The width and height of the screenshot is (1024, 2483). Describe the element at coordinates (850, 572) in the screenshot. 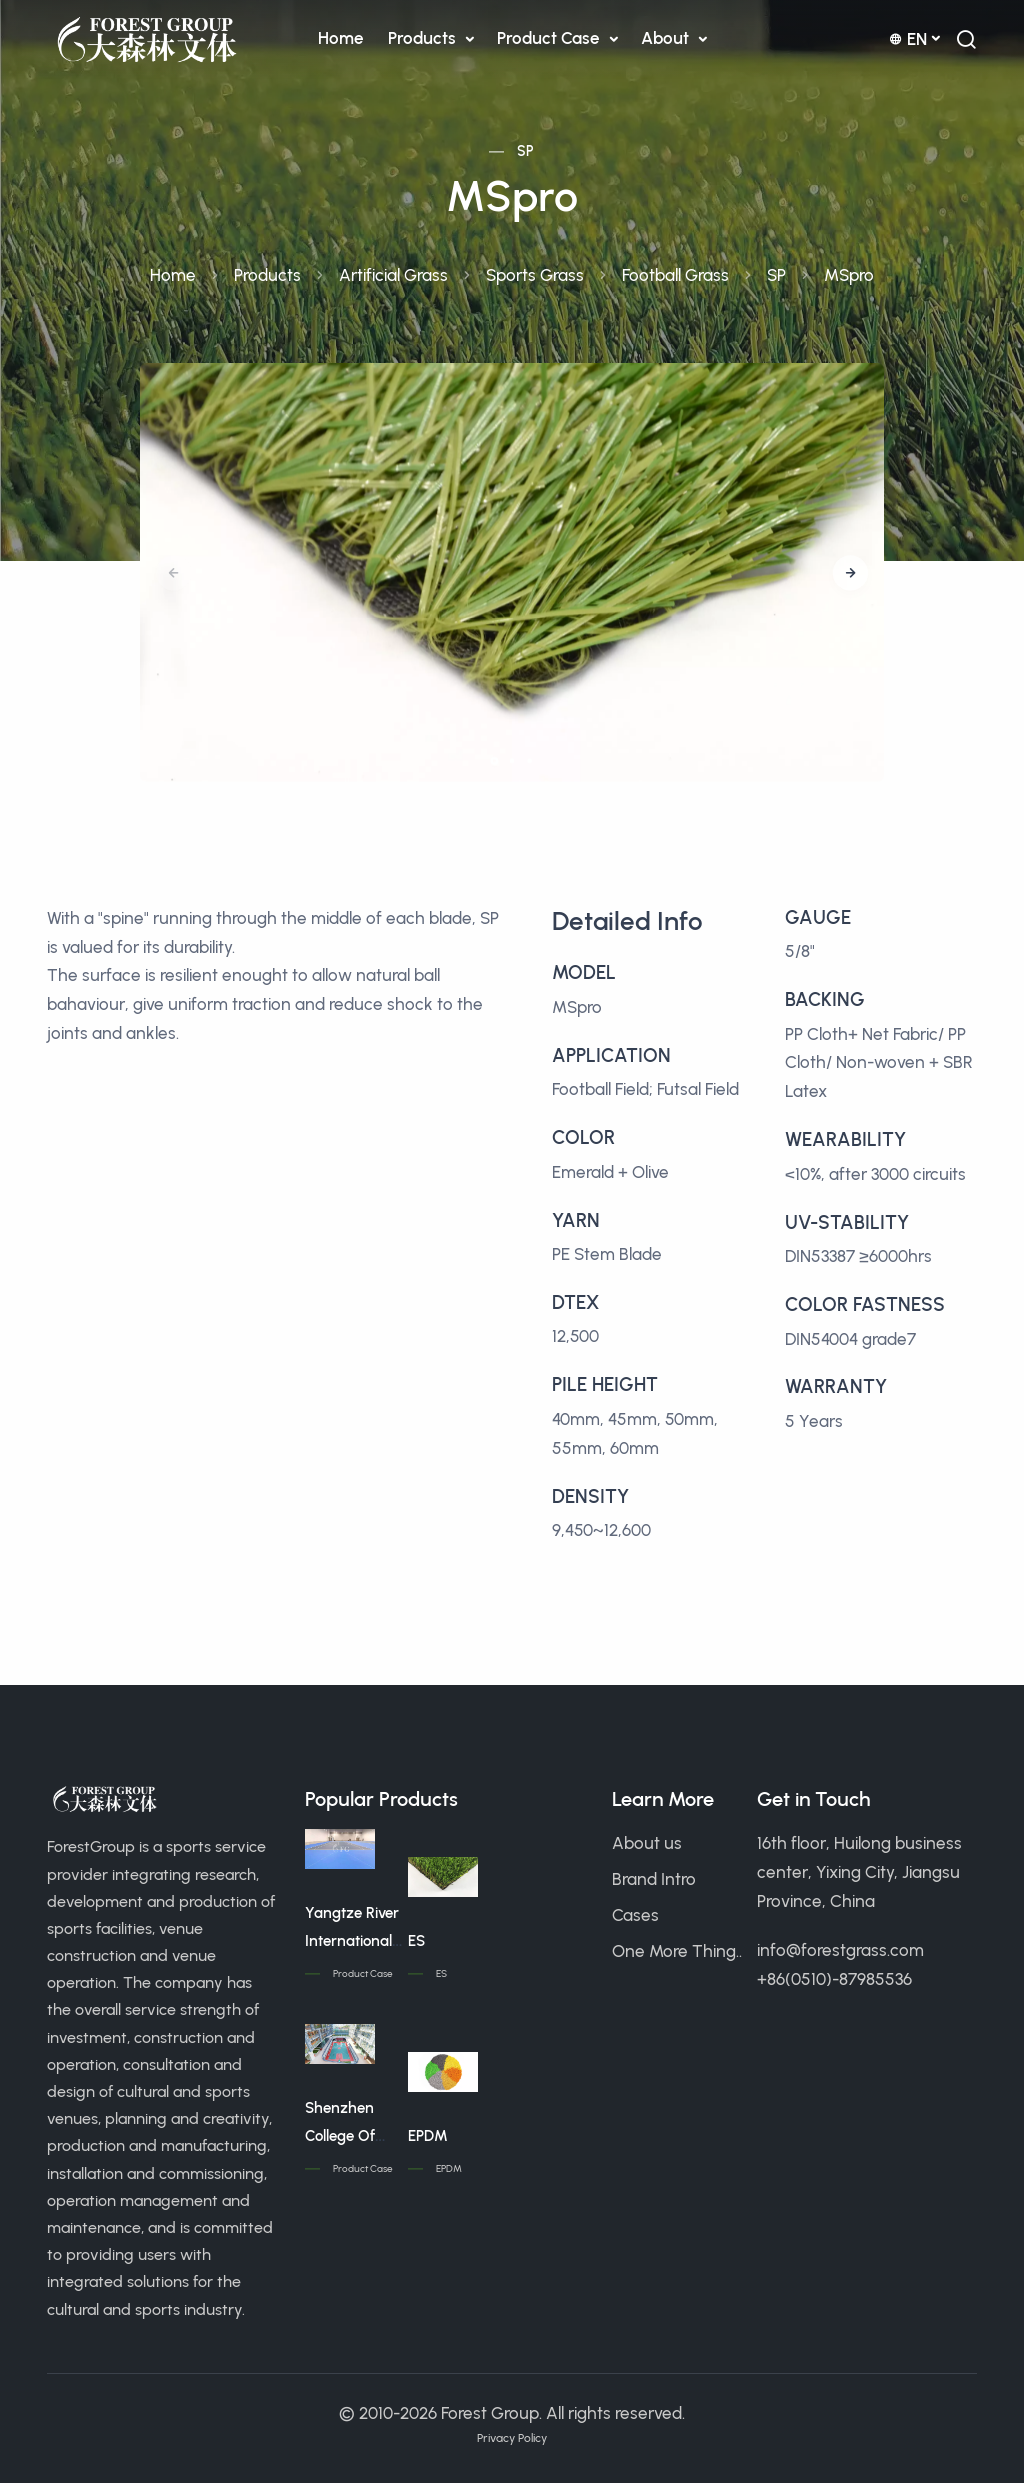

I see `[button]` at that location.